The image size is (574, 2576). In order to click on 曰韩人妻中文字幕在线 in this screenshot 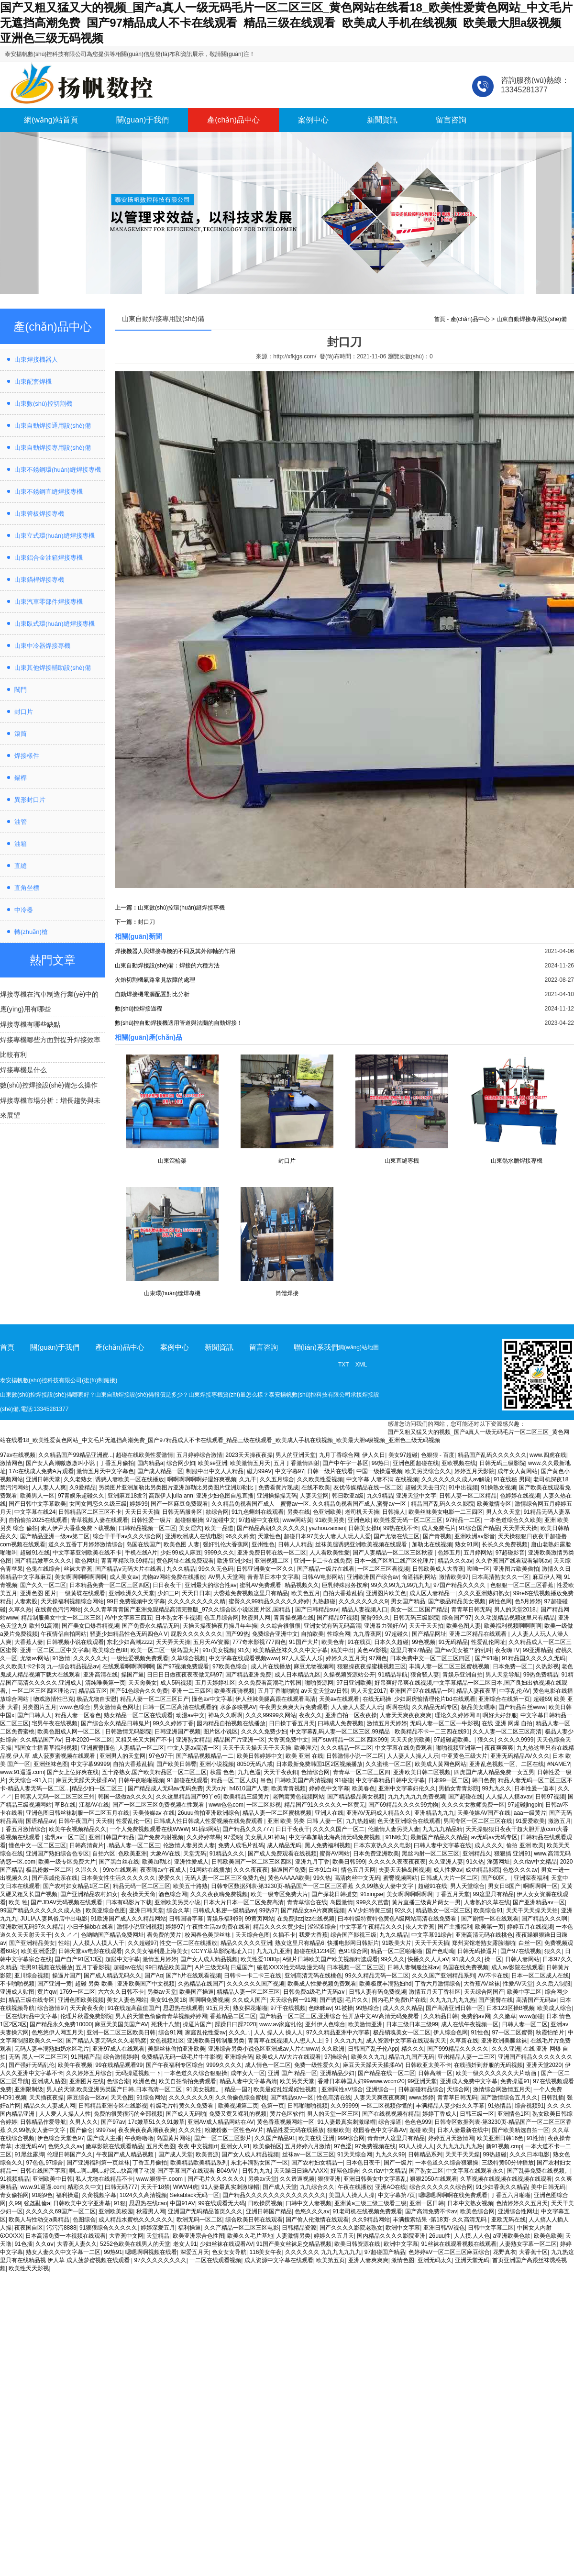, I will do `click(442, 1845)`.